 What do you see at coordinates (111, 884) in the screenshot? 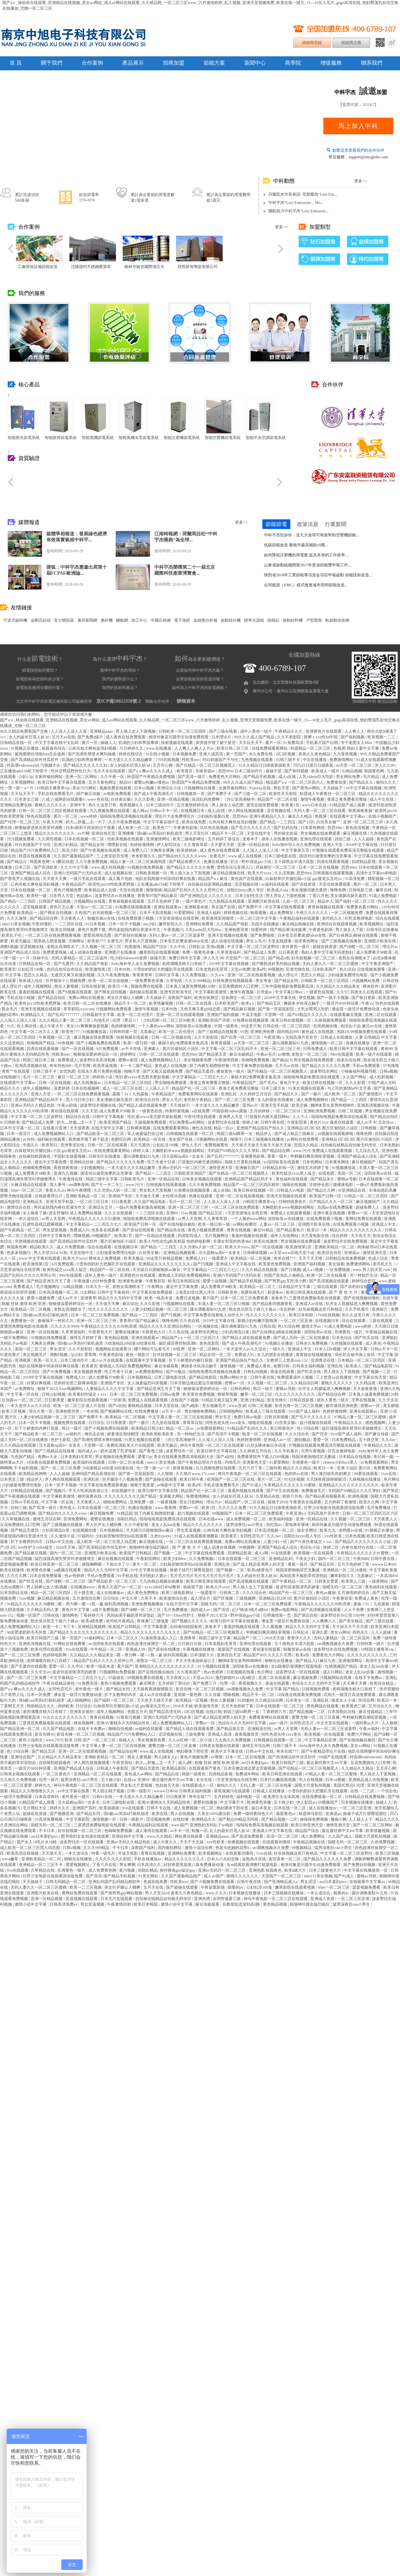
I see `欧美性jizz18性欧美肥胖脸` at bounding box center [111, 884].